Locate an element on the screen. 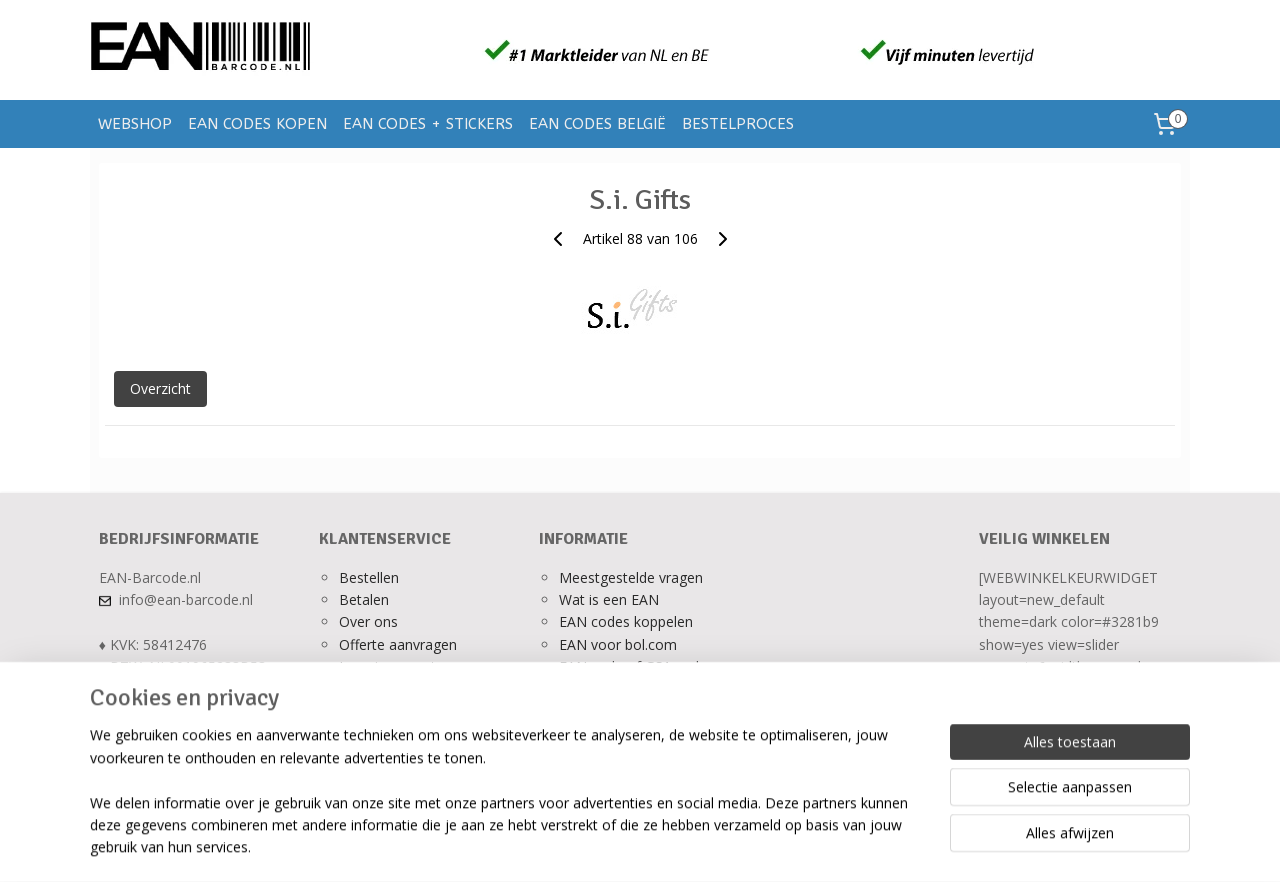 Image resolution: width=1280 pixels, height=882 pixels. [region] is located at coordinates (508, 803).